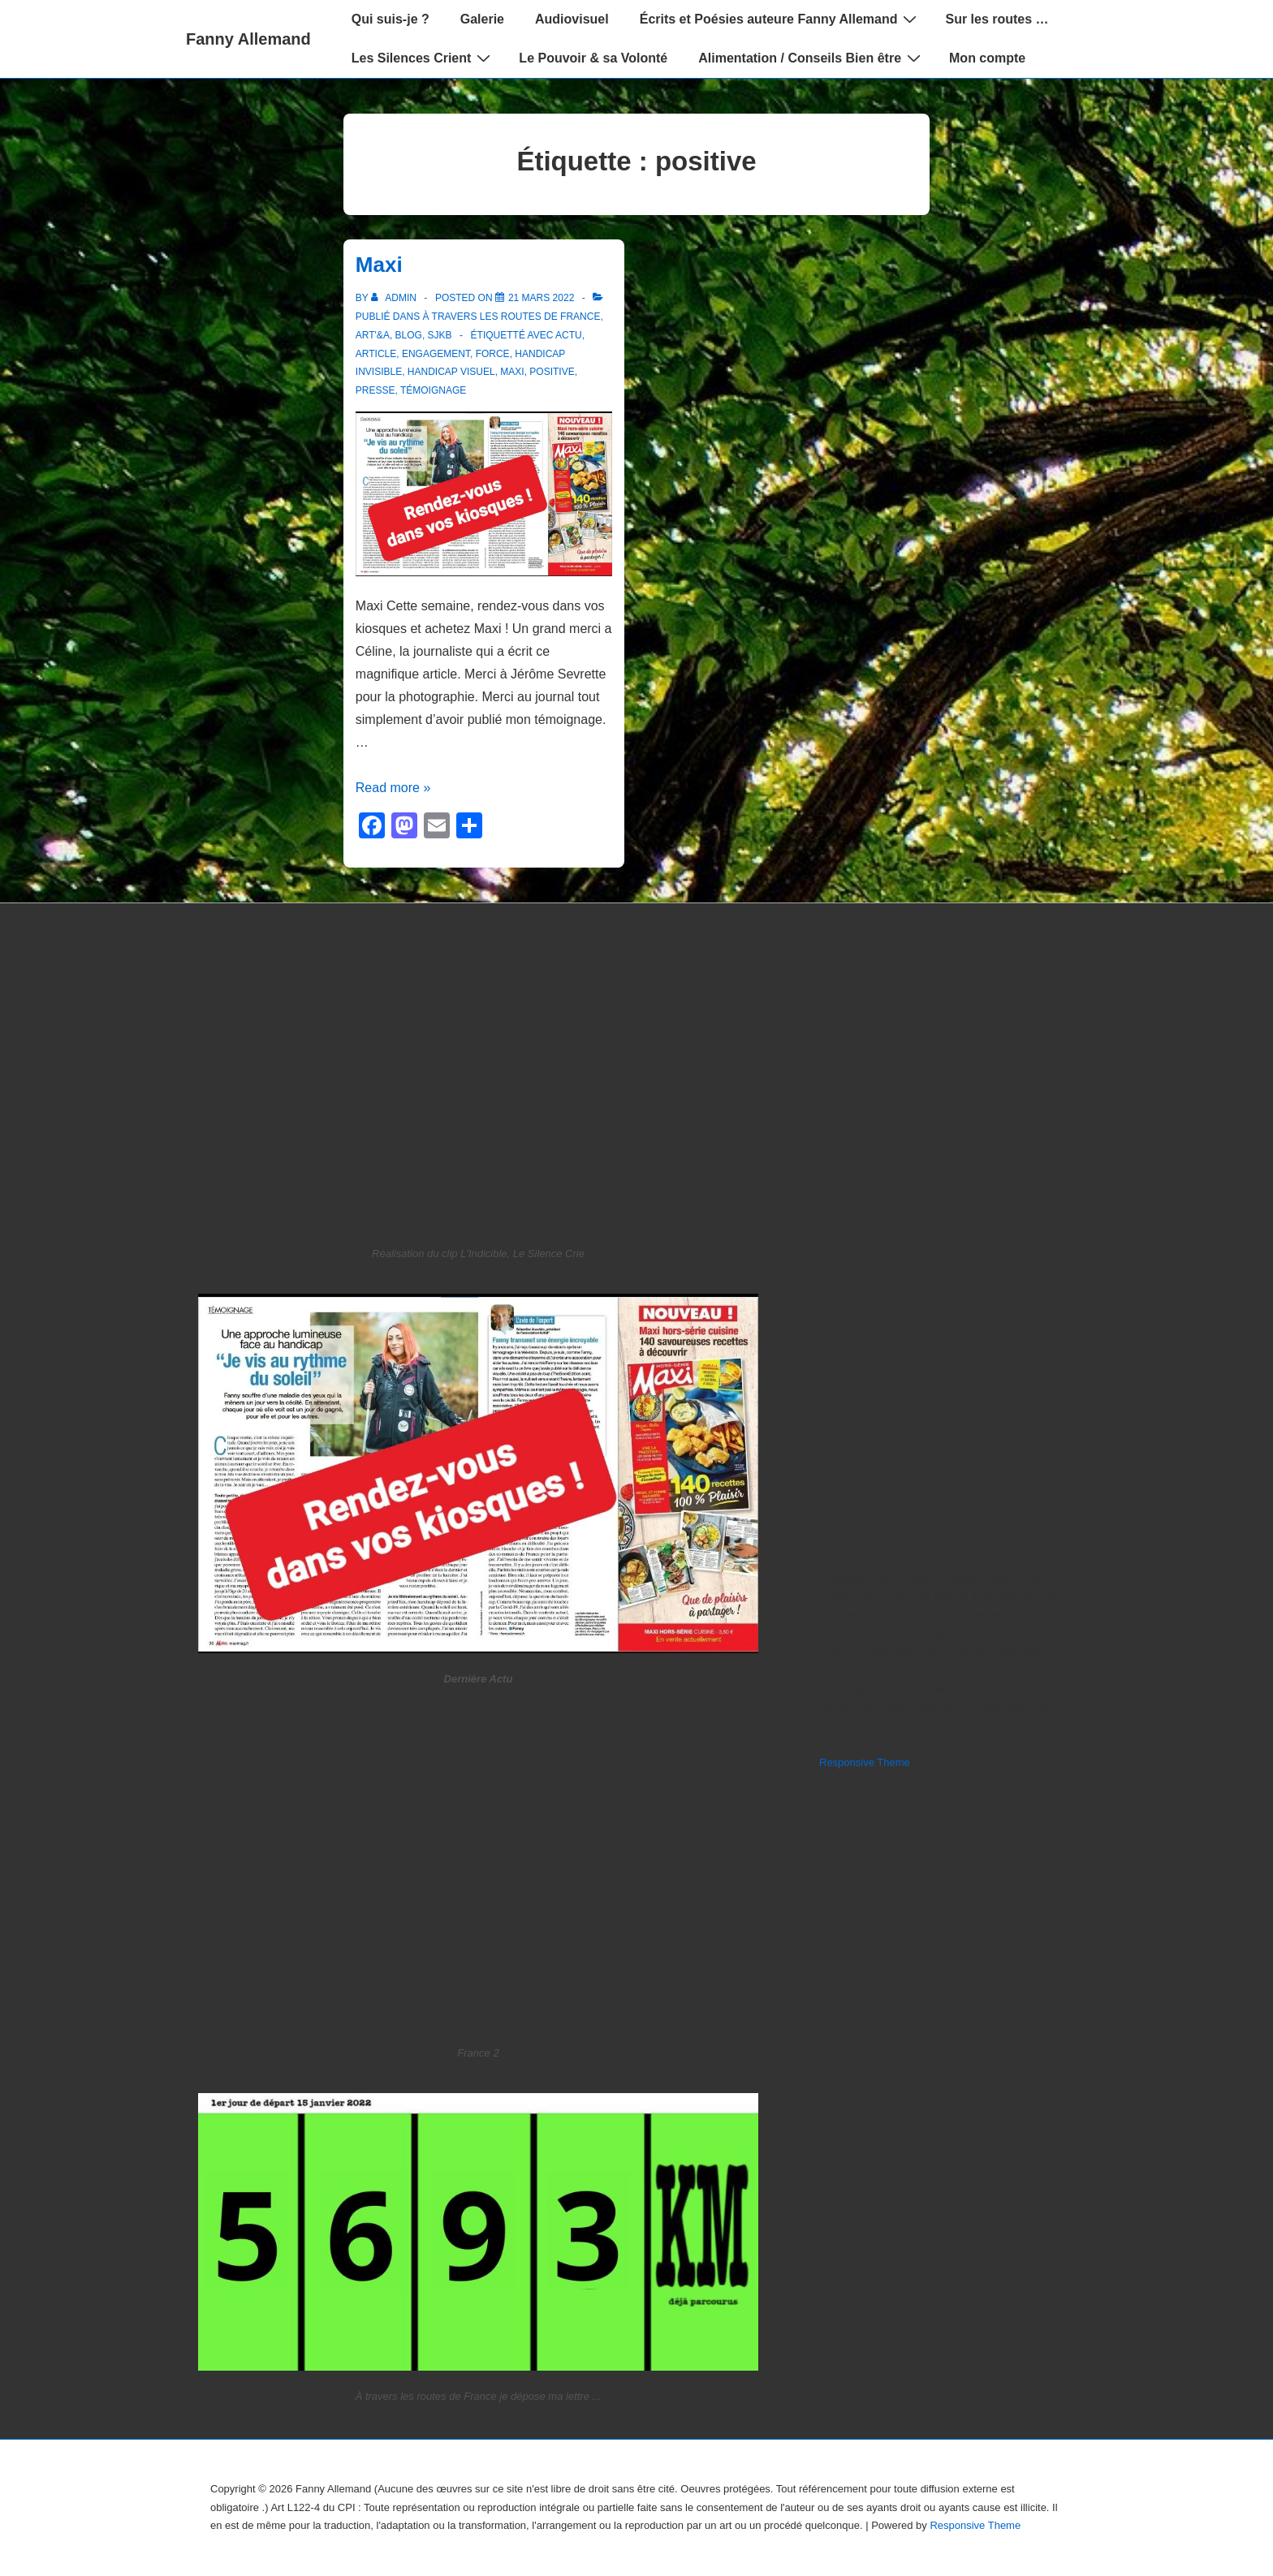  Describe the element at coordinates (811, 57) in the screenshot. I see `Alimentation / Conseils Bien être` at that location.